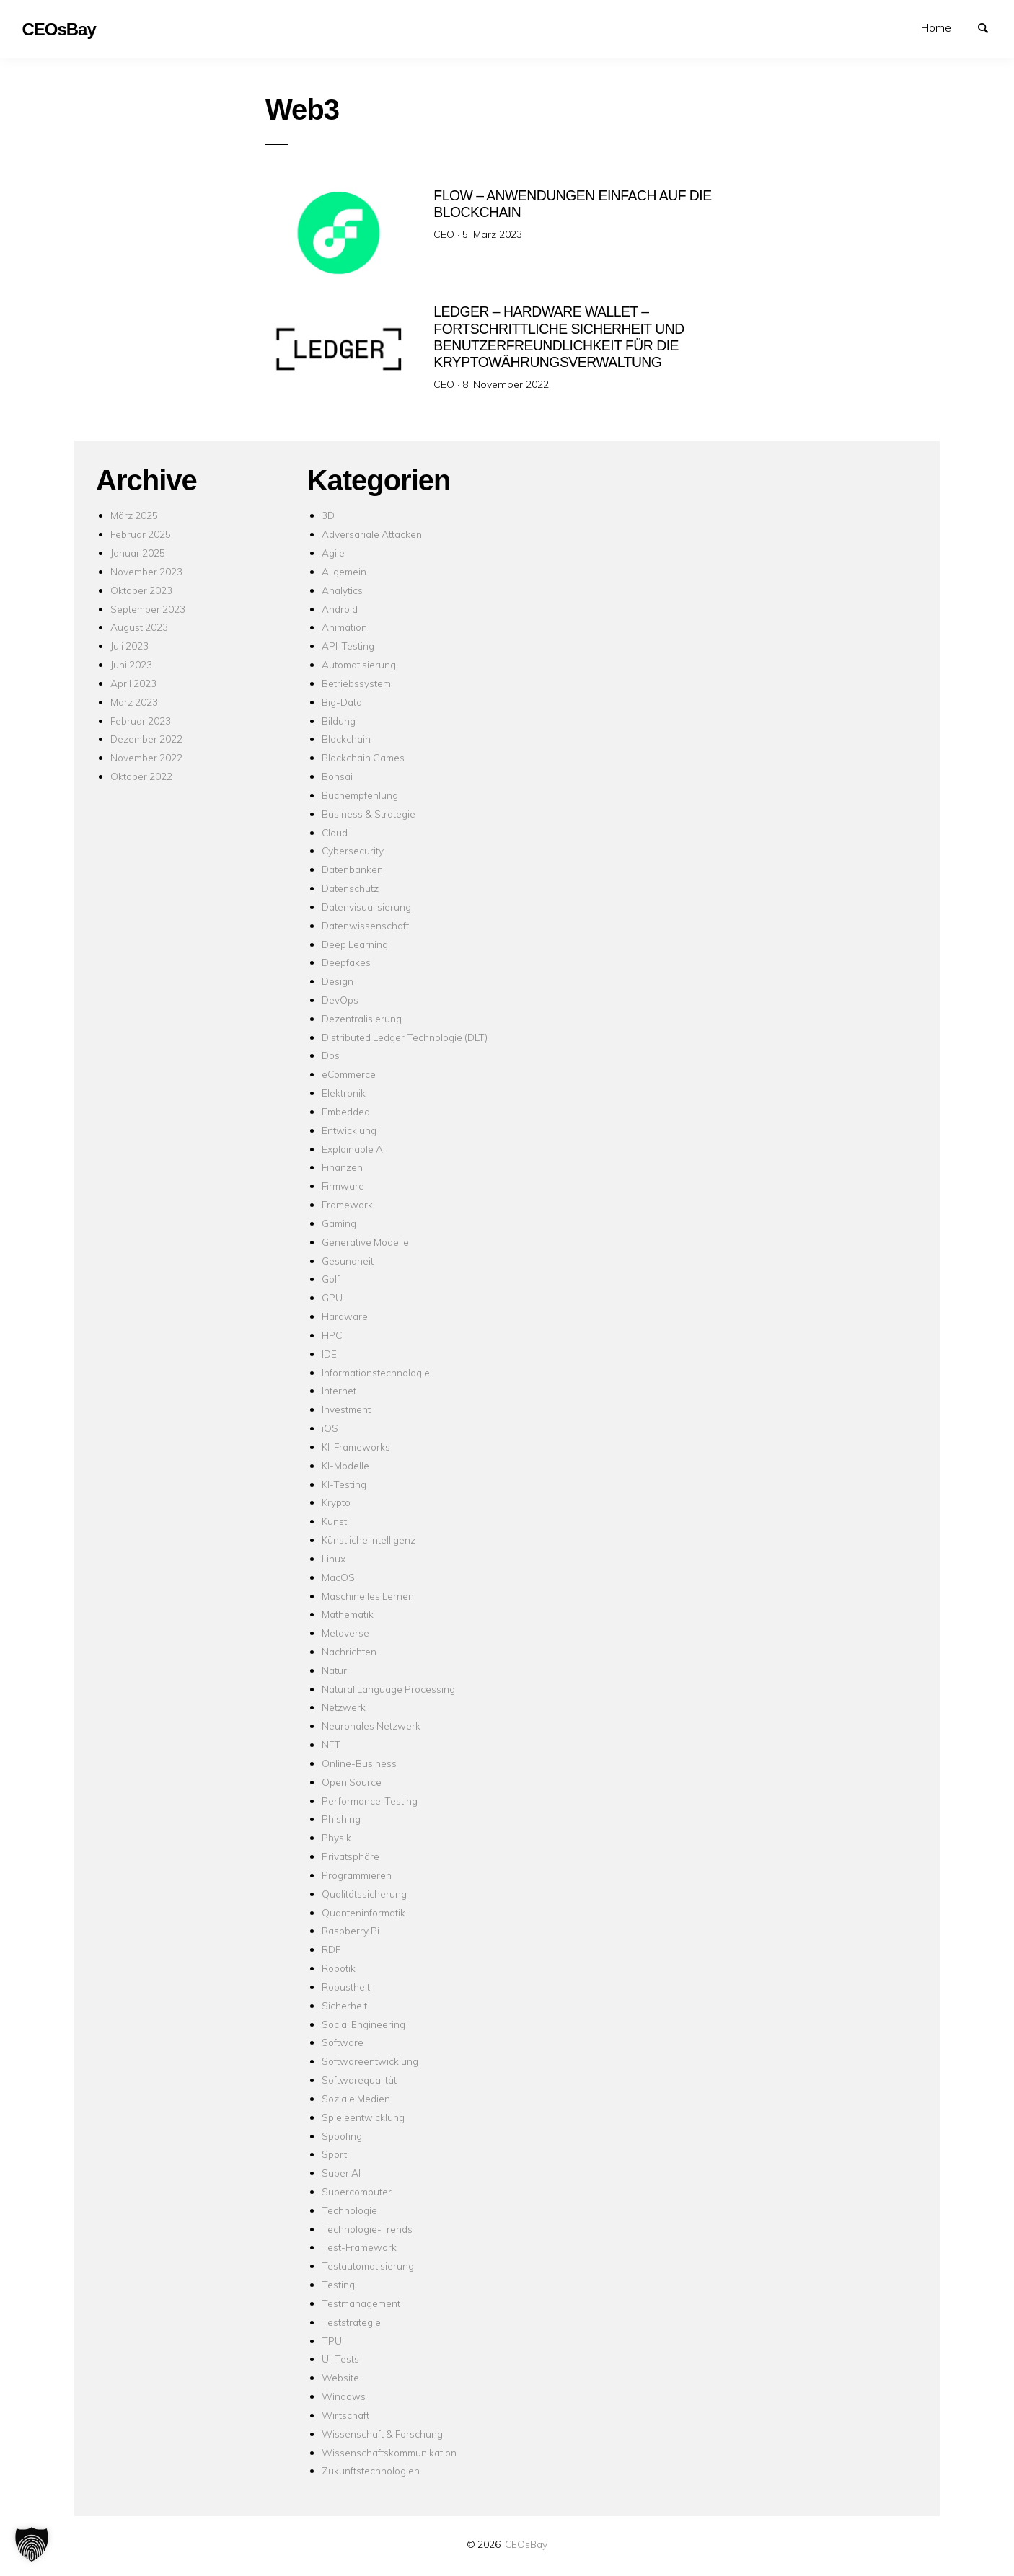  What do you see at coordinates (344, 1707) in the screenshot?
I see `Netzwerk` at bounding box center [344, 1707].